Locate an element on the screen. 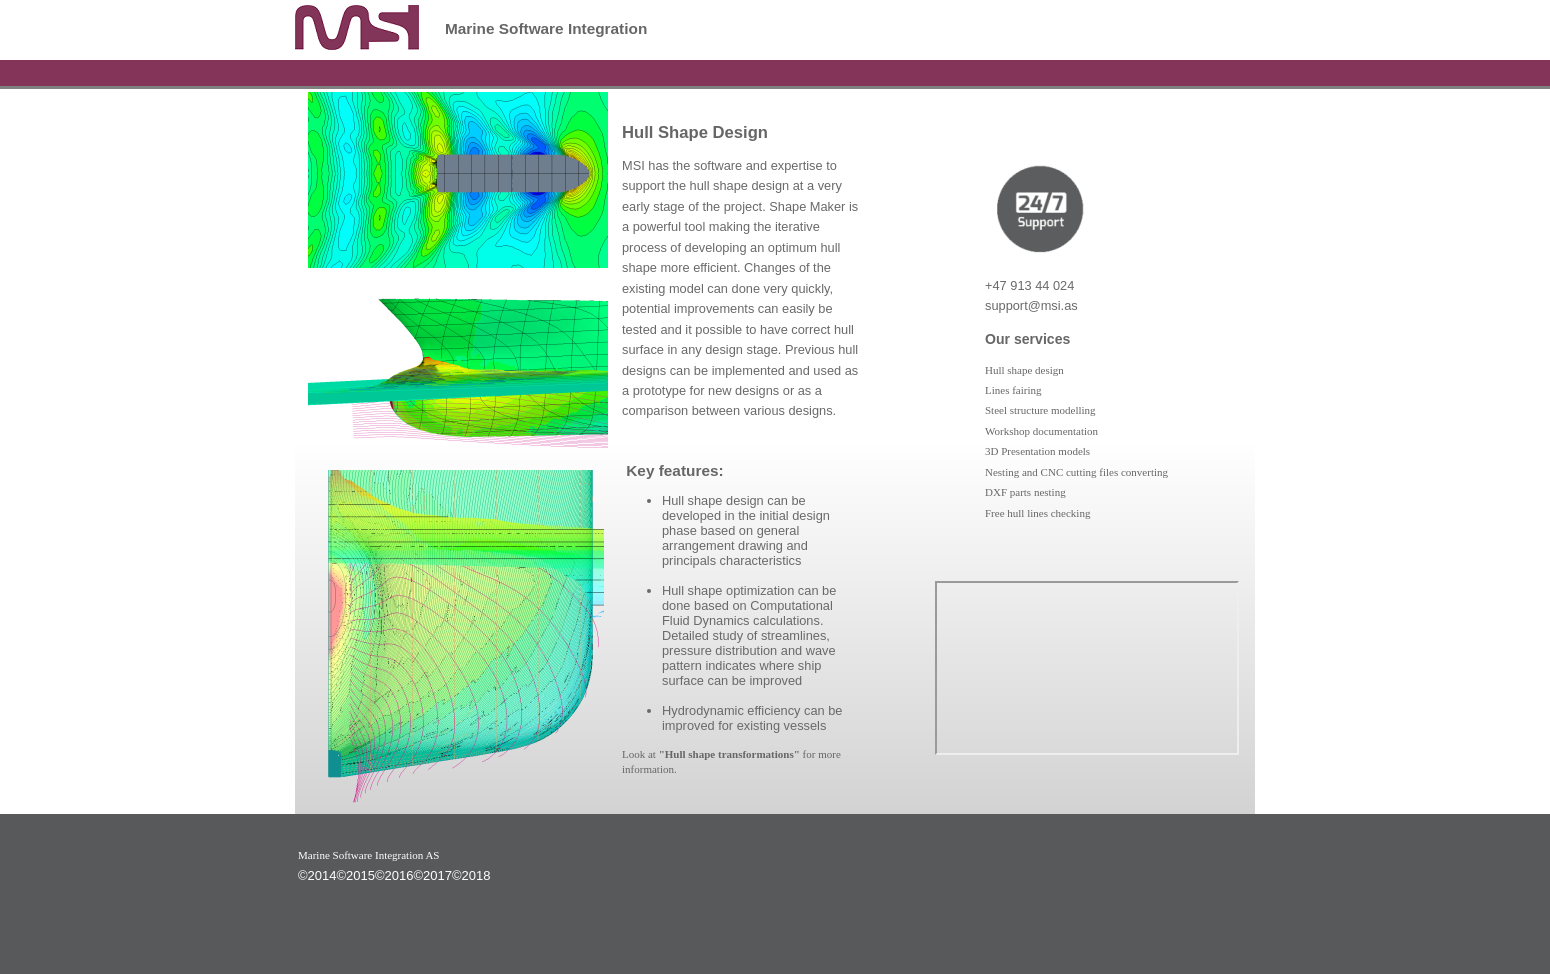 The width and height of the screenshot is (1550, 974). Nesting and CNC cutting files converting is located at coordinates (1076, 472).